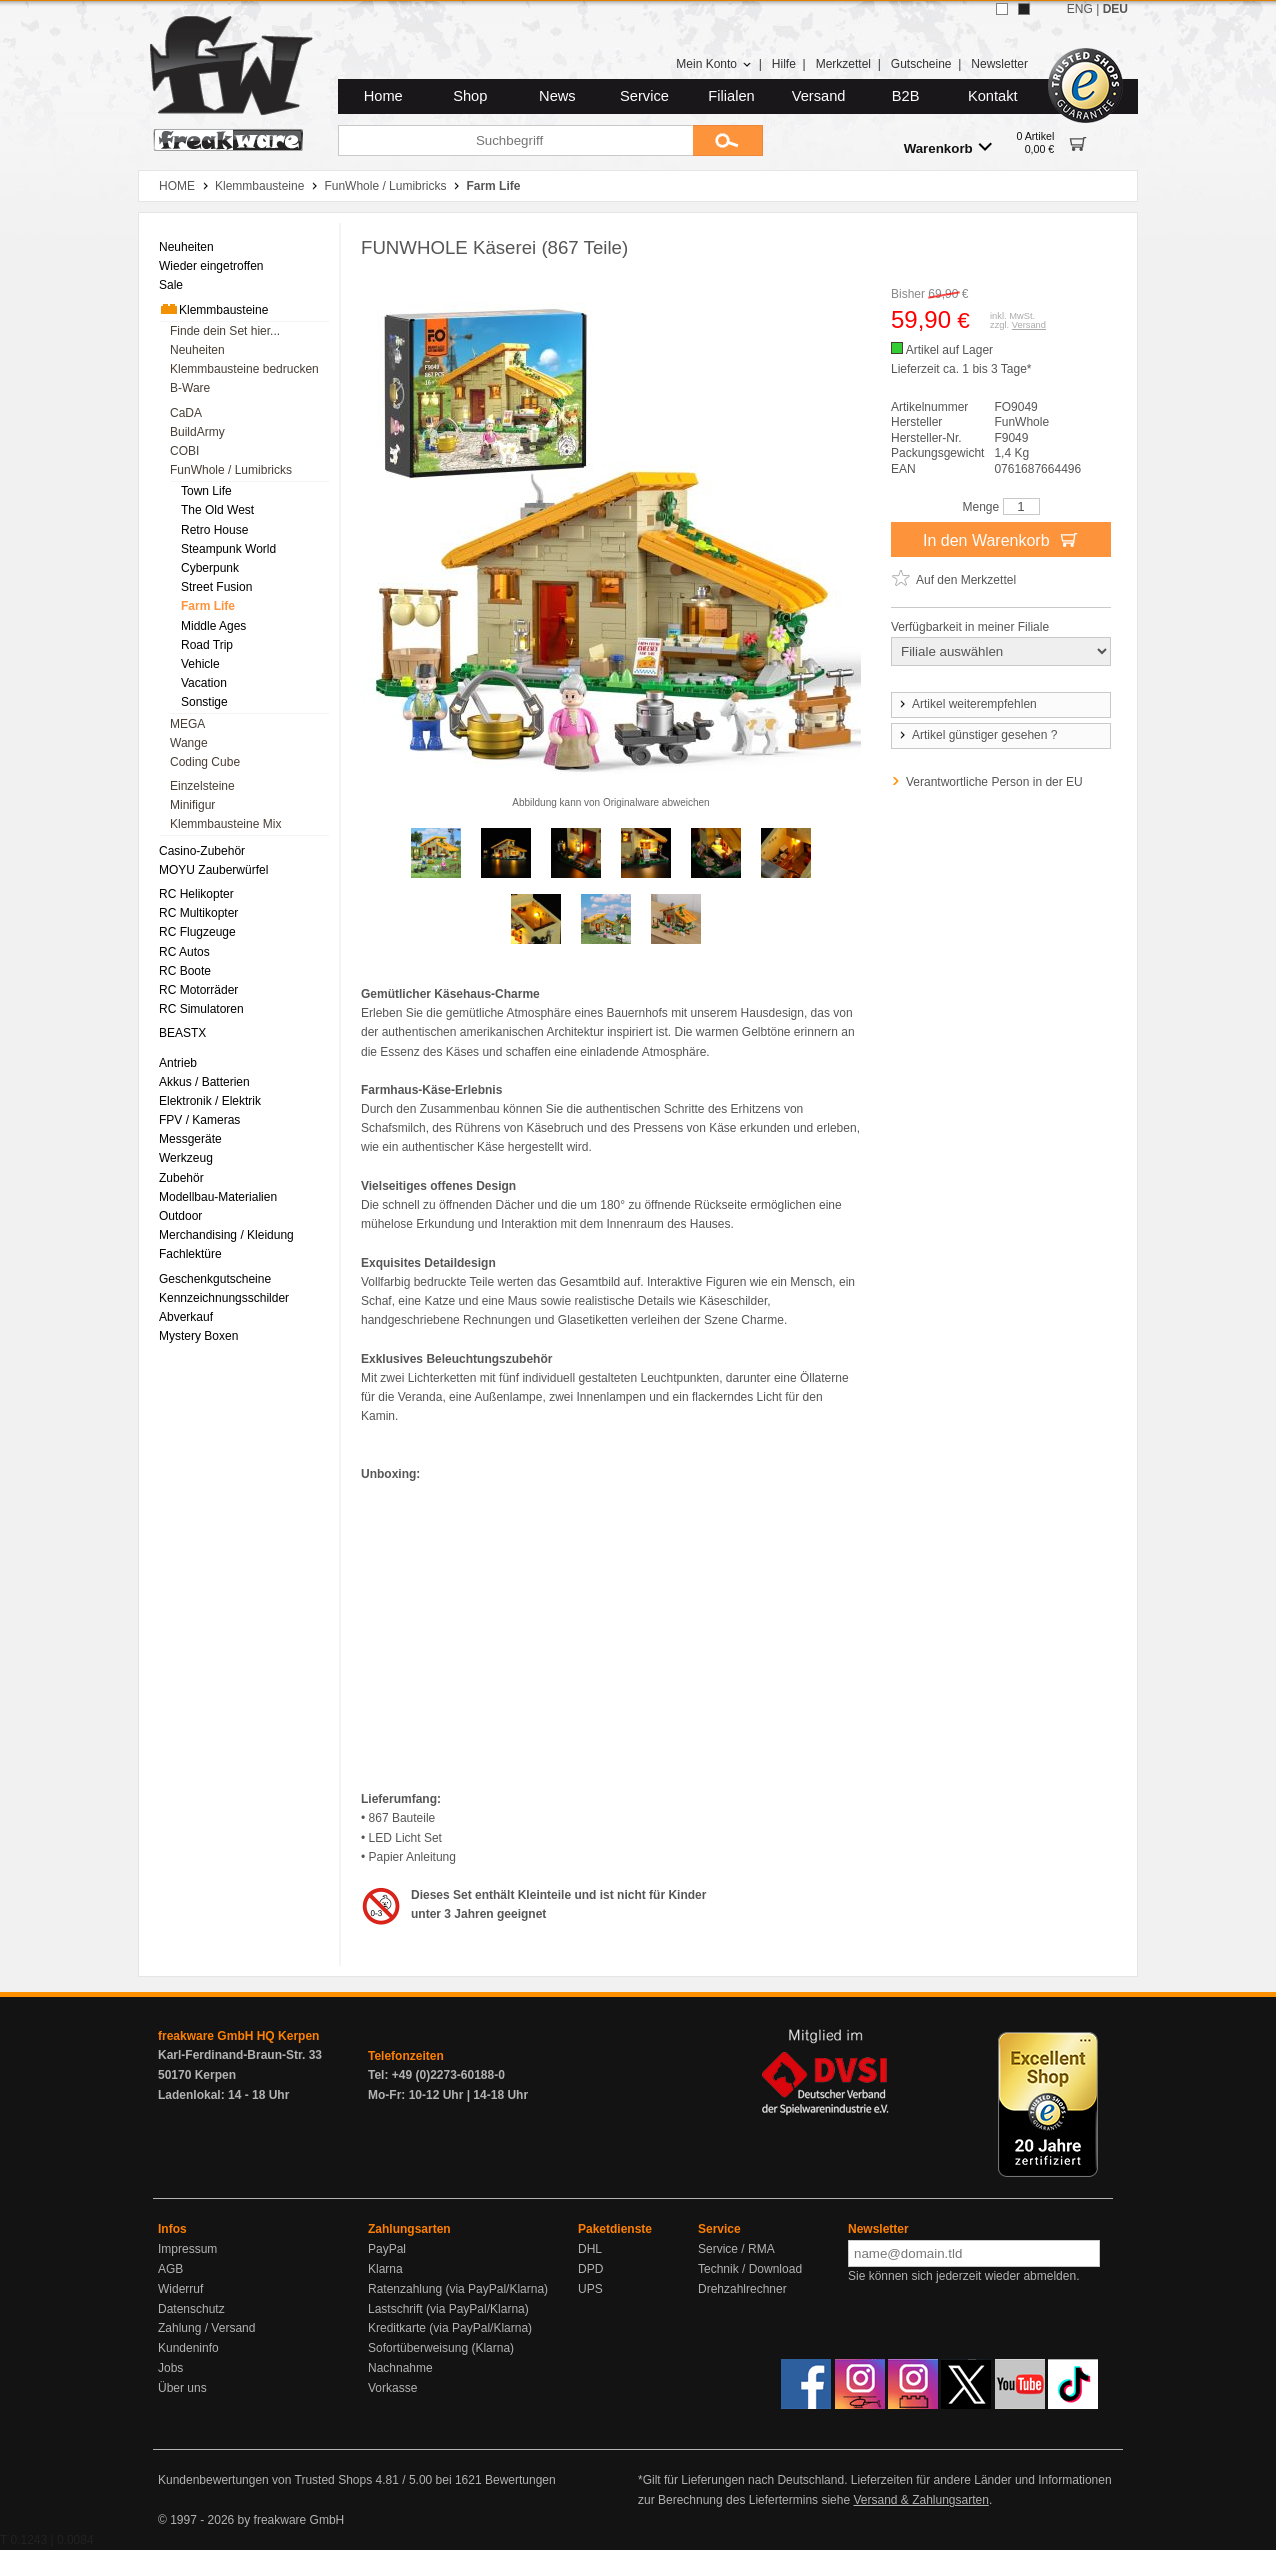 The height and width of the screenshot is (2550, 1276). I want to click on Impressum, so click(187, 2249).